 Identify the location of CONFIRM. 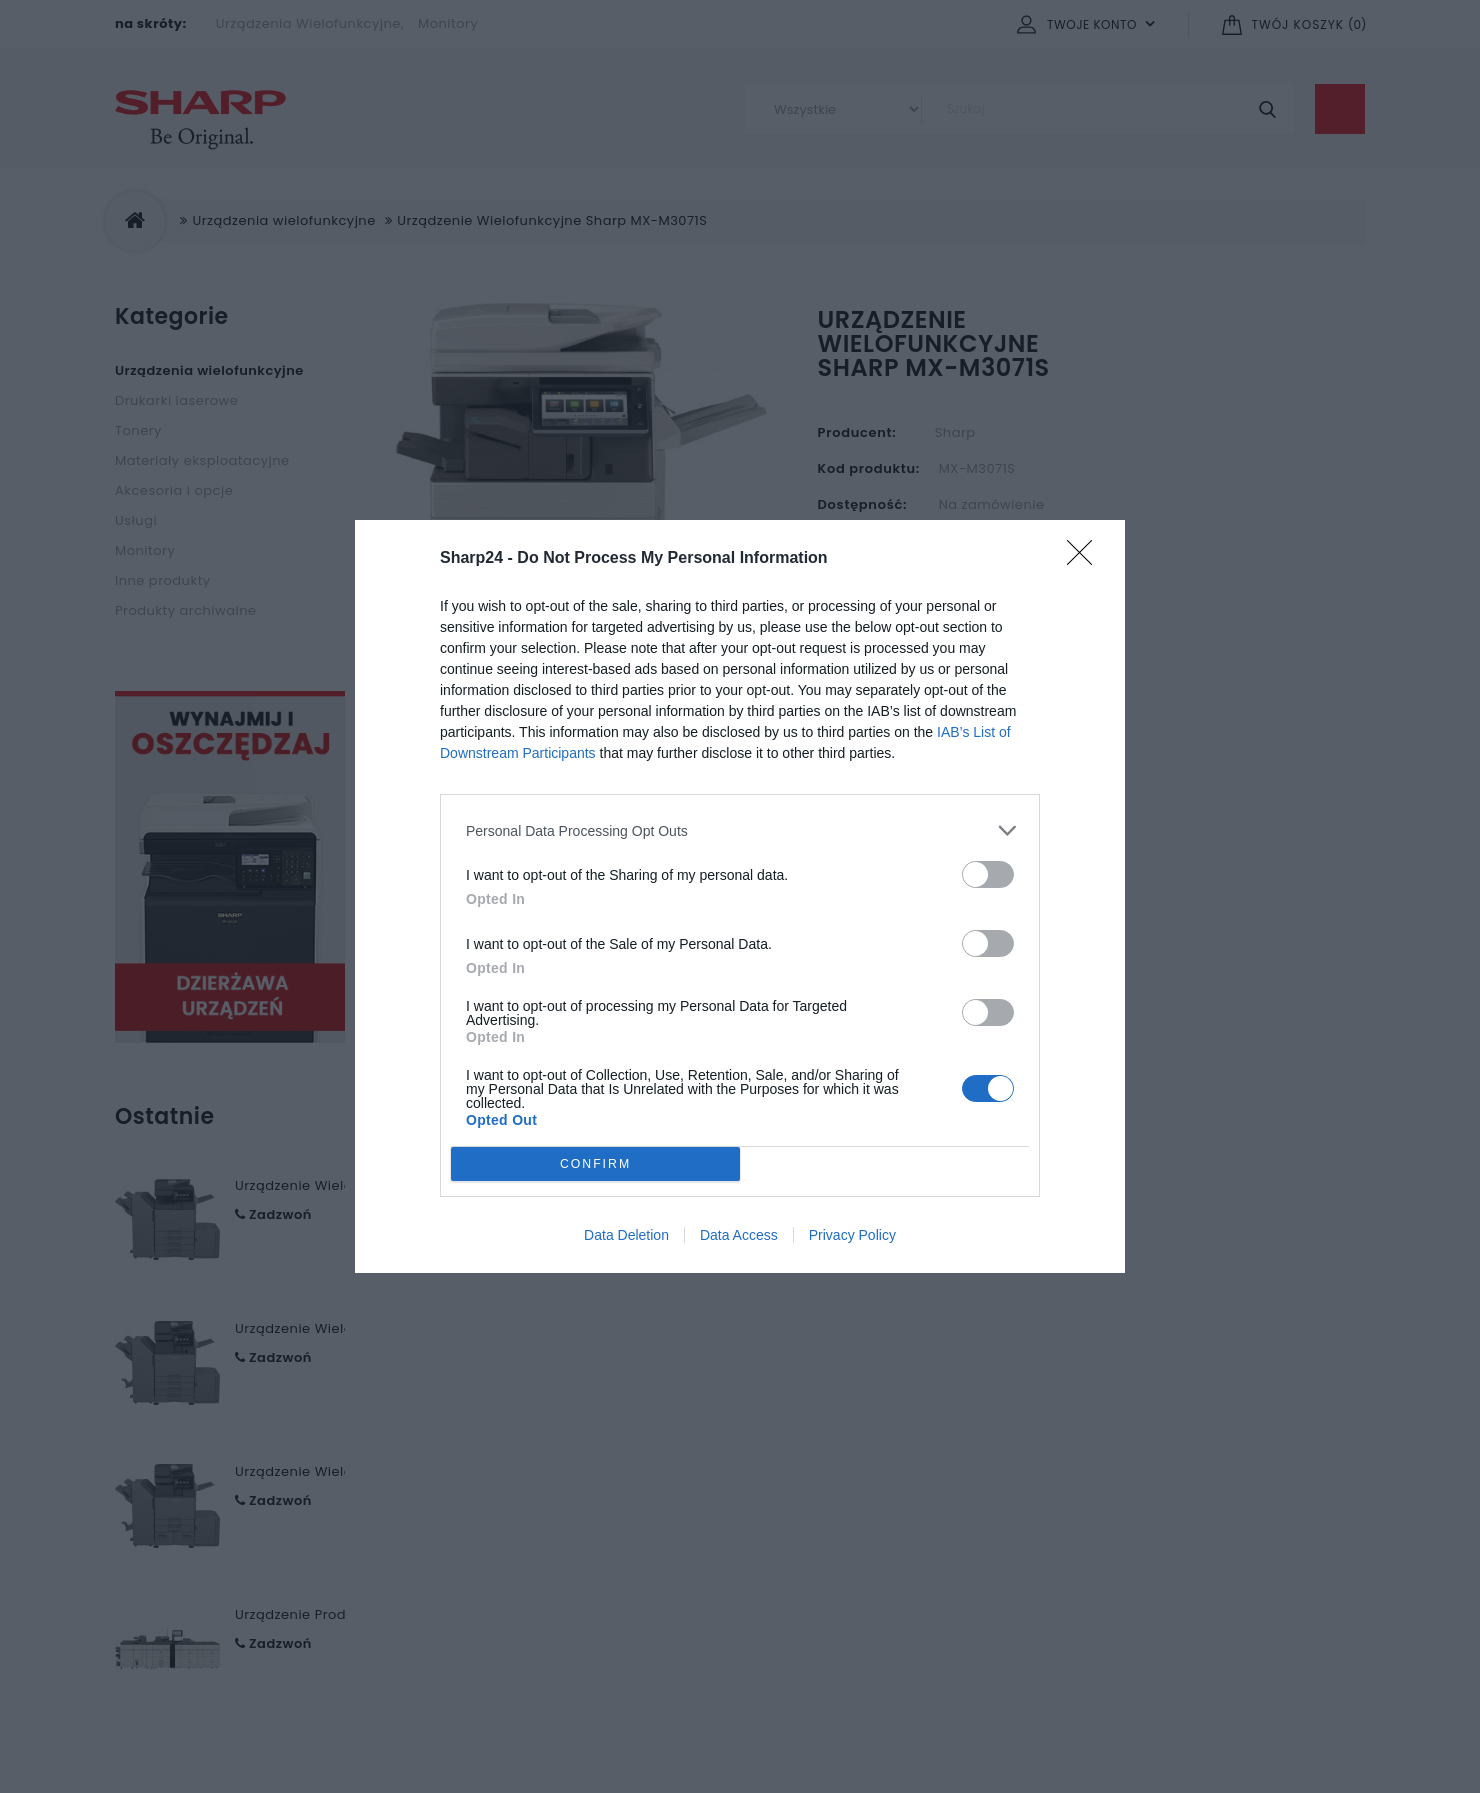
(595, 1164).